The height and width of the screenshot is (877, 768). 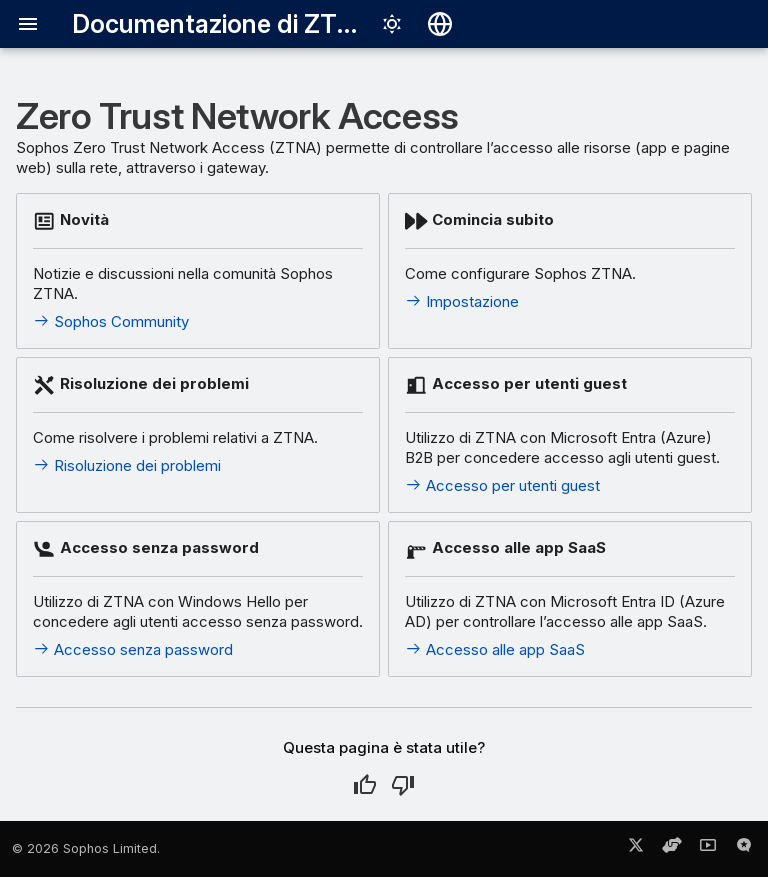 I want to click on Accesso alle app SaaS, so click(x=495, y=649).